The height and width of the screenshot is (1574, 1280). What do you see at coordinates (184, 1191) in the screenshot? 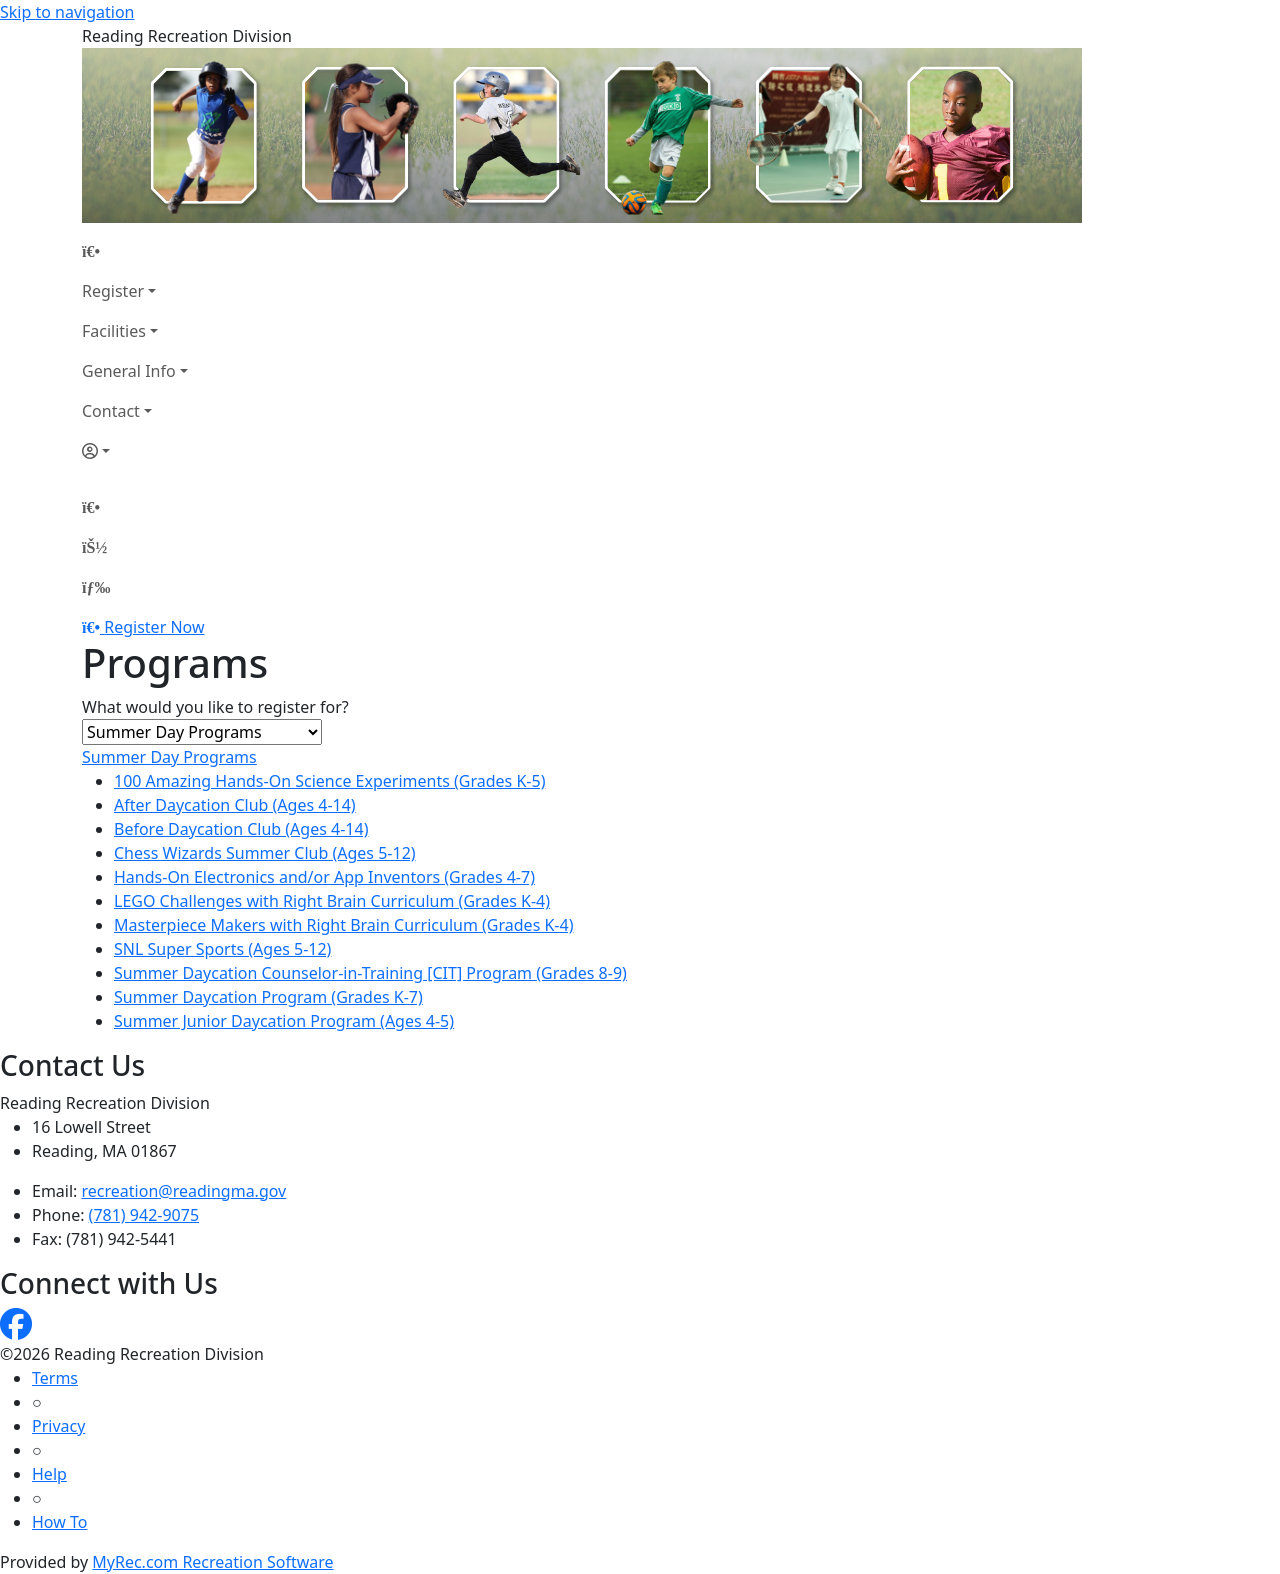
I see `recreation@readingma.gov` at bounding box center [184, 1191].